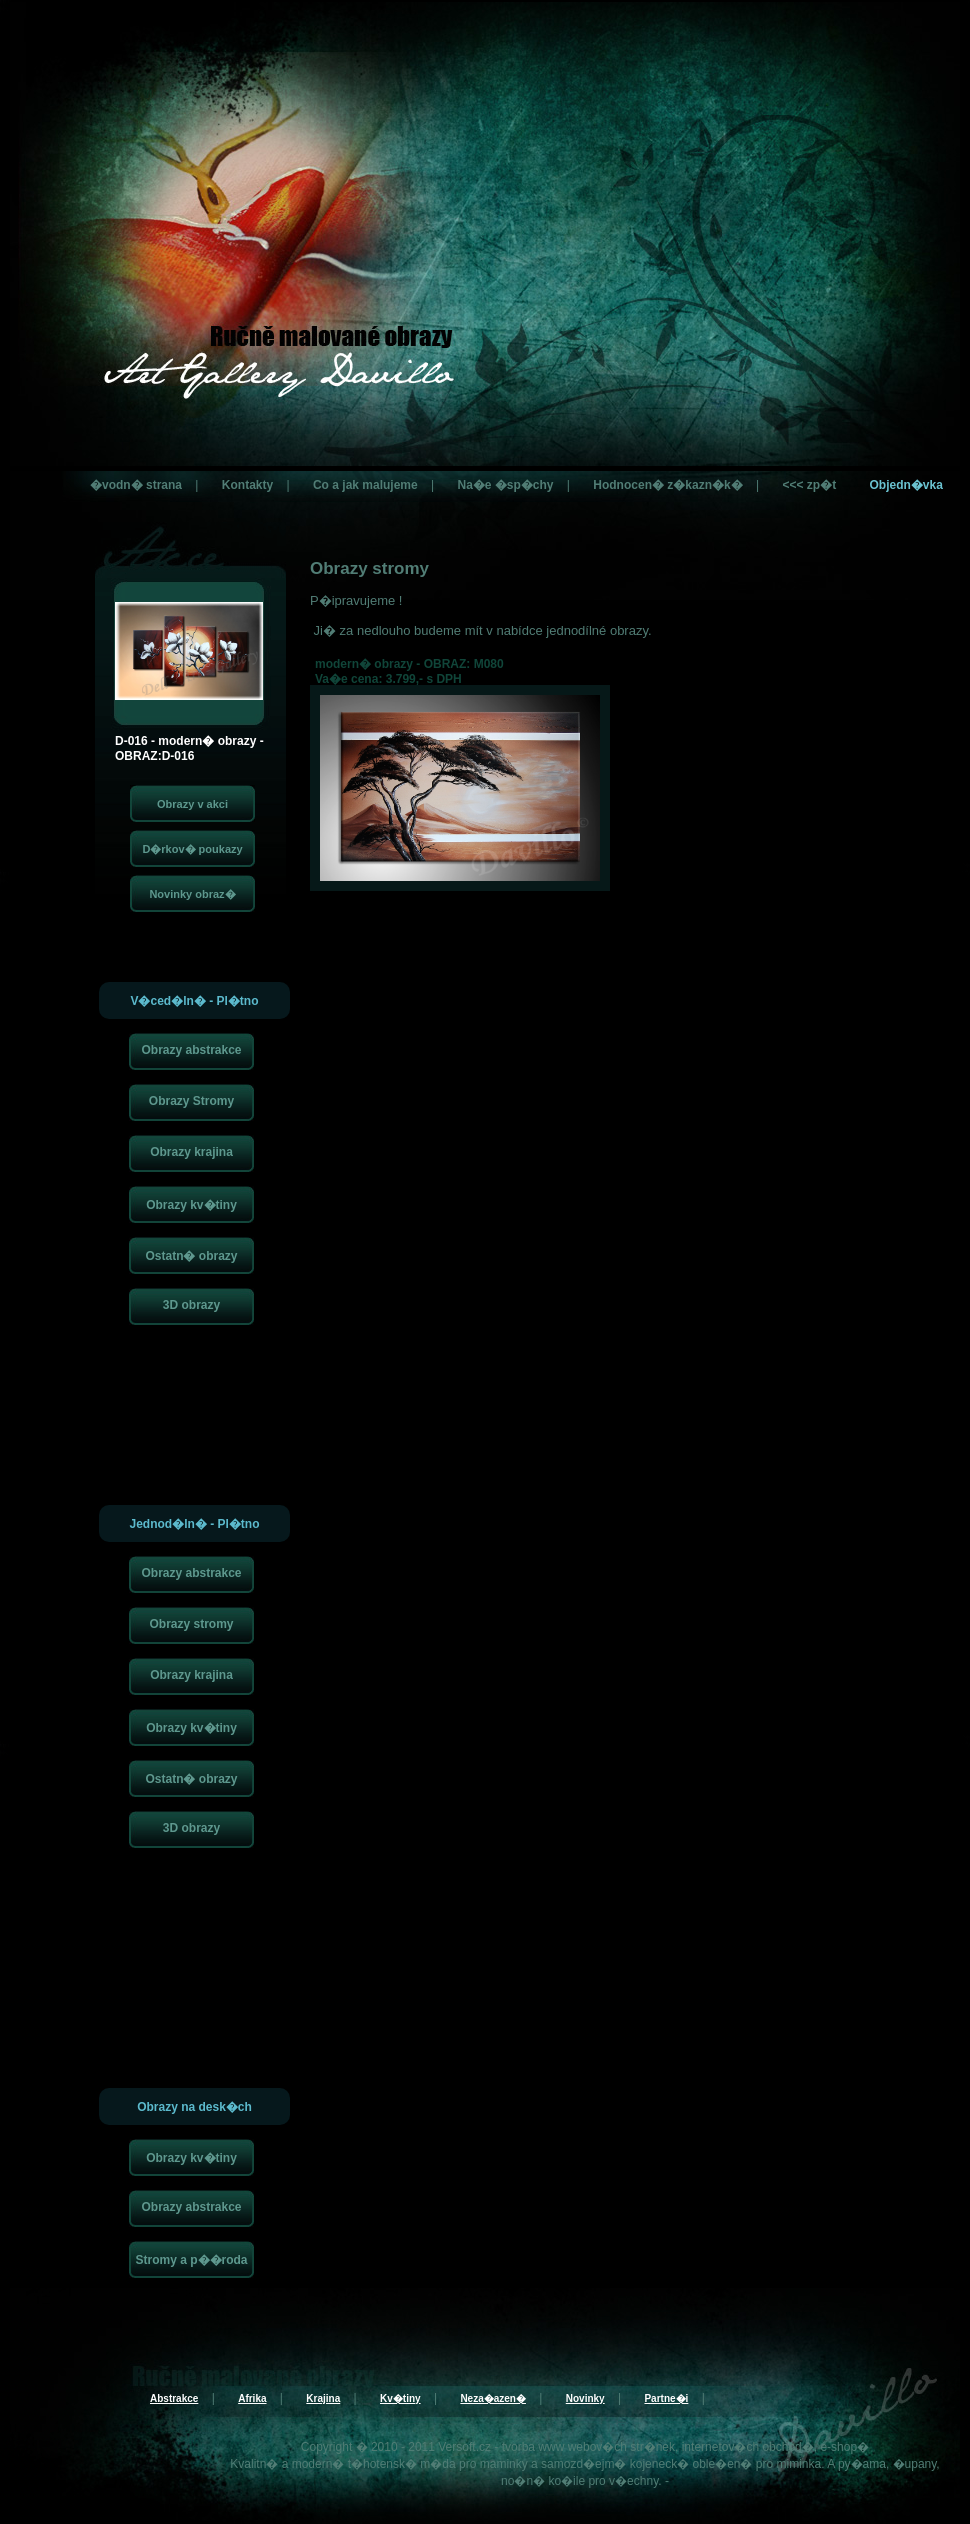 The width and height of the screenshot is (970, 2524). Describe the element at coordinates (400, 2398) in the screenshot. I see `Kv�tiny` at that location.